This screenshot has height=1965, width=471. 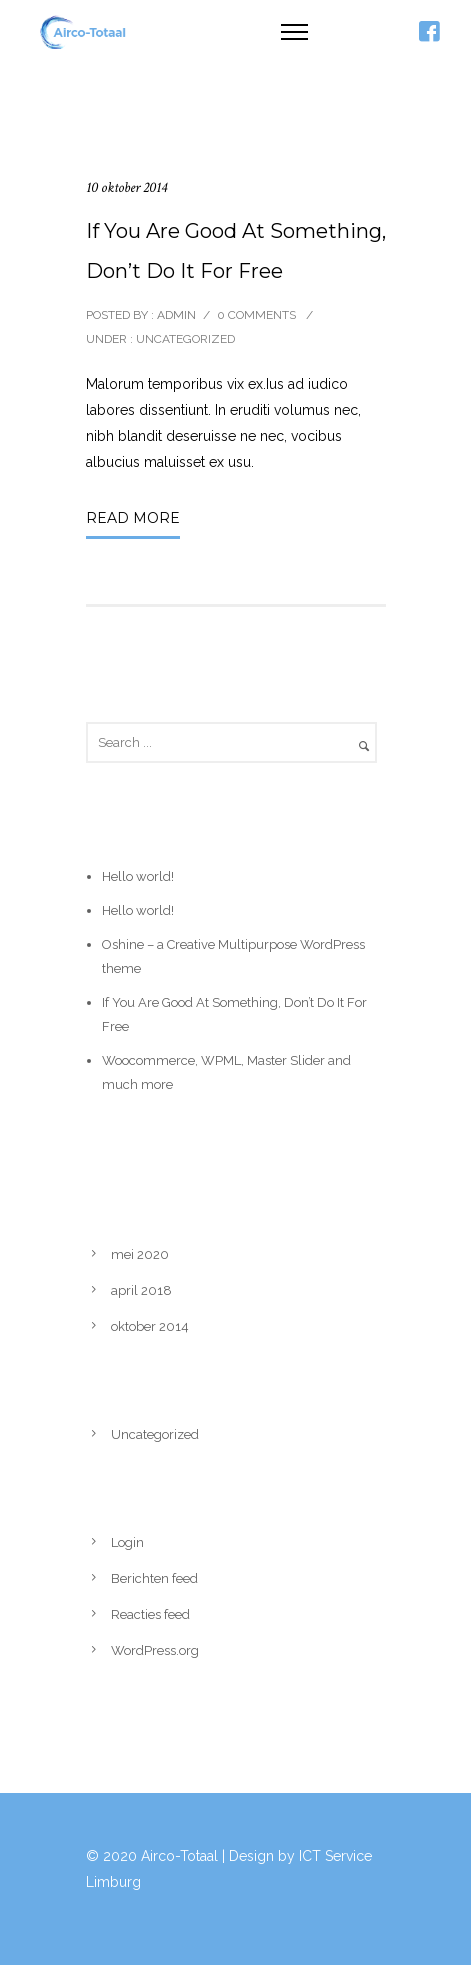 I want to click on Read More, so click(x=133, y=518).